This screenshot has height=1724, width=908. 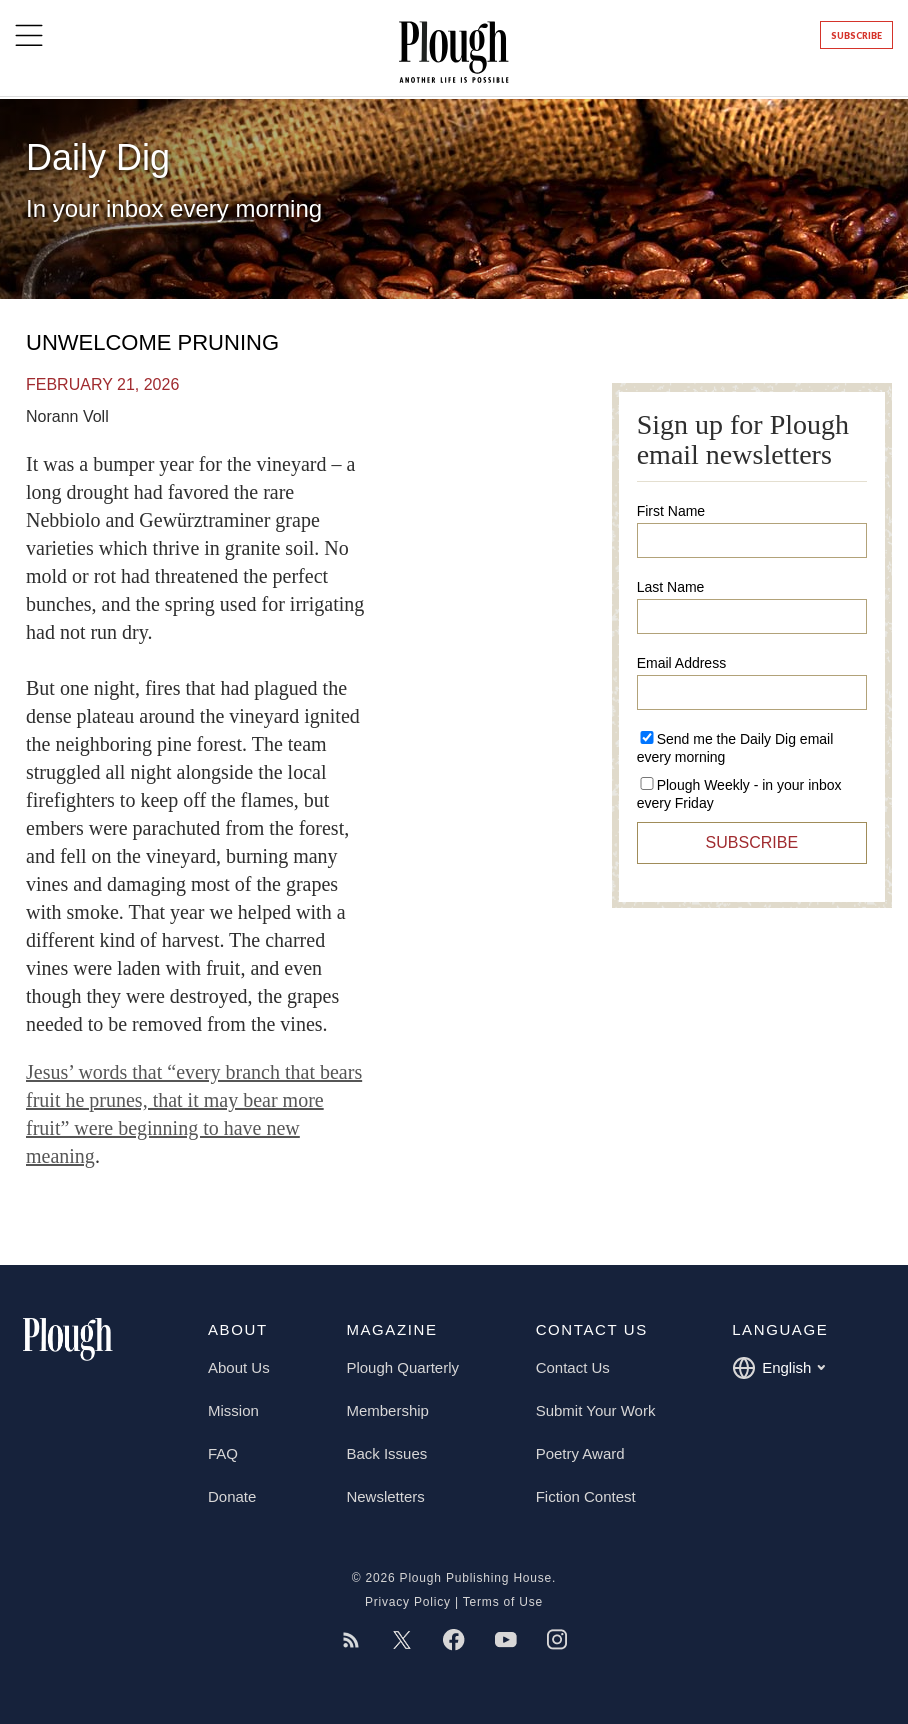 What do you see at coordinates (778, 1368) in the screenshot?
I see `English` at bounding box center [778, 1368].